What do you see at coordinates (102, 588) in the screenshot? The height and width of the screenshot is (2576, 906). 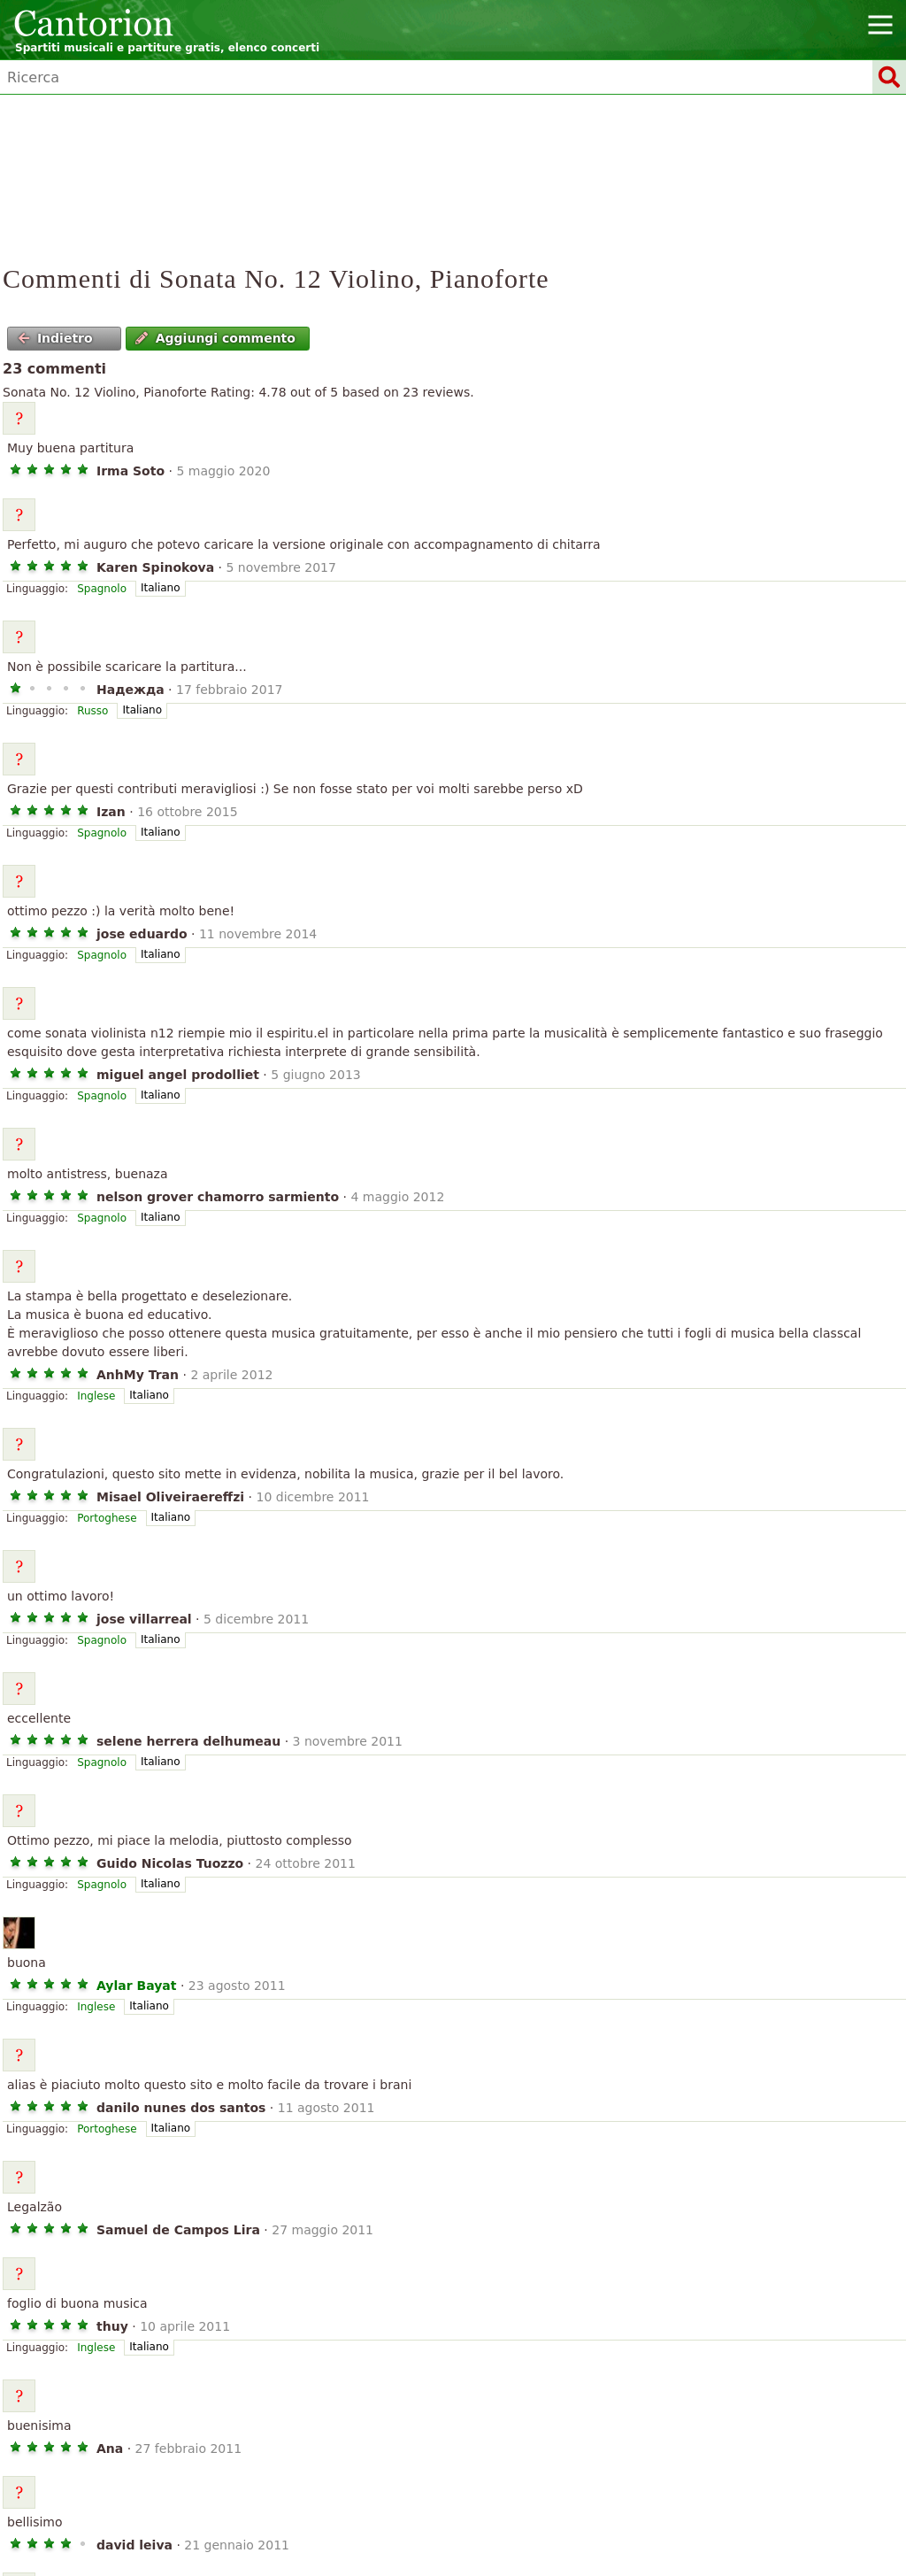 I see `Spagnolo` at bounding box center [102, 588].